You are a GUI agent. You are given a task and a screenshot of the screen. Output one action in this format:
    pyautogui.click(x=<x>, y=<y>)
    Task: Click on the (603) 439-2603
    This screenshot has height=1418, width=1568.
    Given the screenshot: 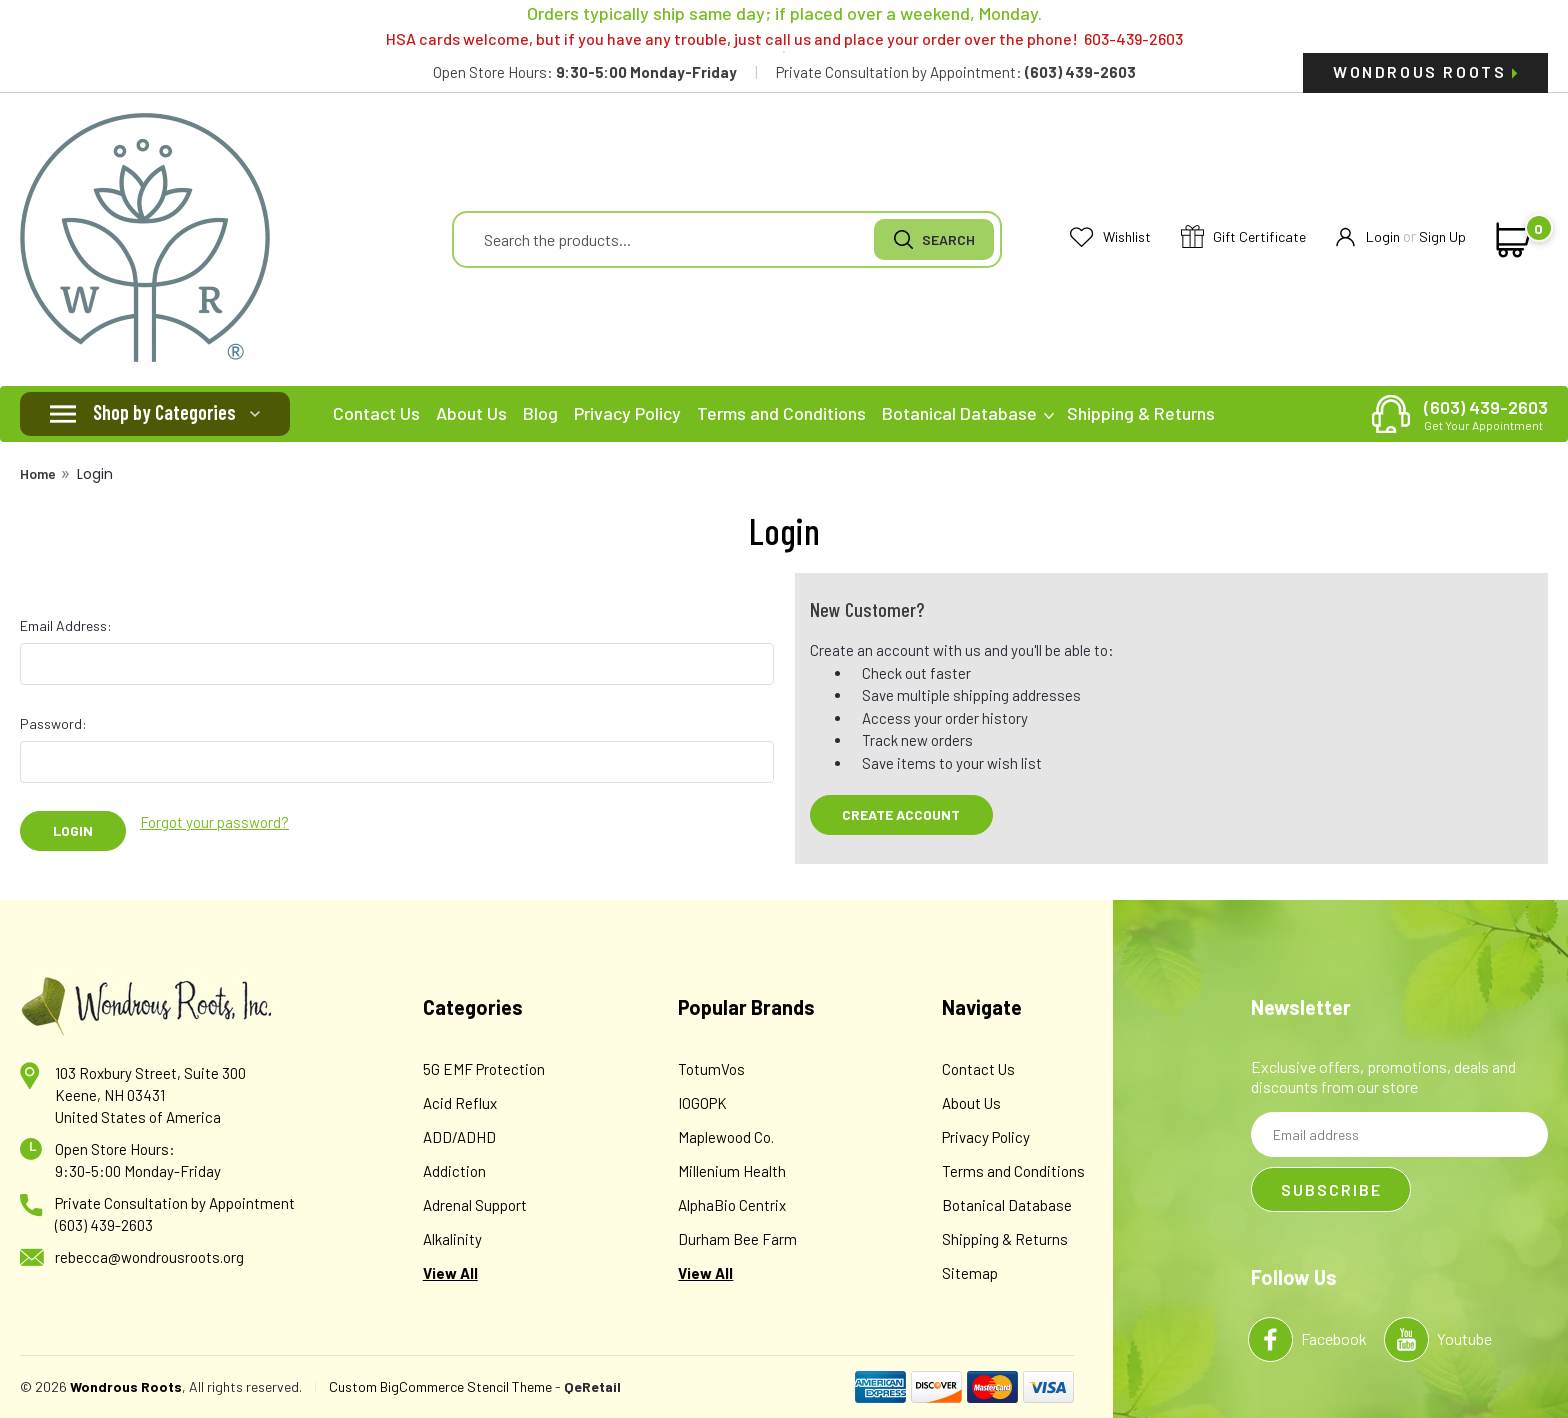 What is the action you would take?
    pyautogui.click(x=1486, y=414)
    